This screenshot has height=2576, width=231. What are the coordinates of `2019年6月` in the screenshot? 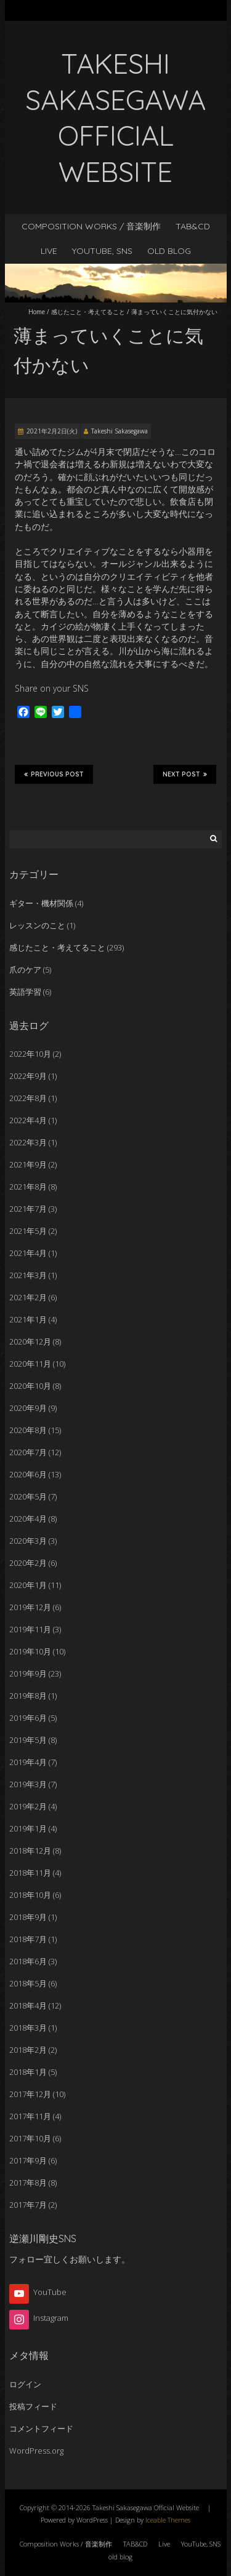 It's located at (28, 1717).